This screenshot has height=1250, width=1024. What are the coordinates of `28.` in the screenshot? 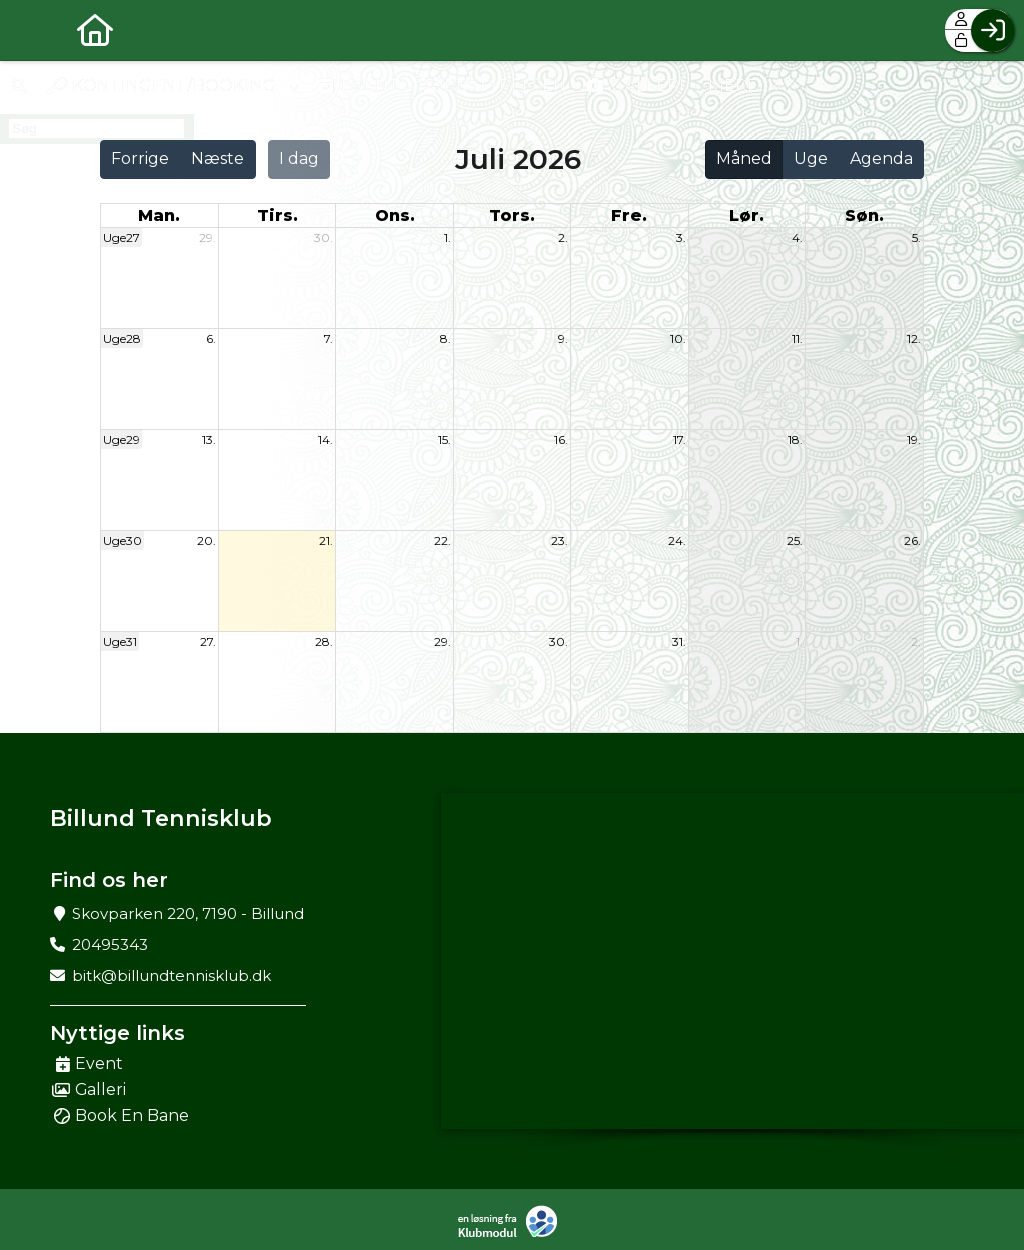 It's located at (324, 641).